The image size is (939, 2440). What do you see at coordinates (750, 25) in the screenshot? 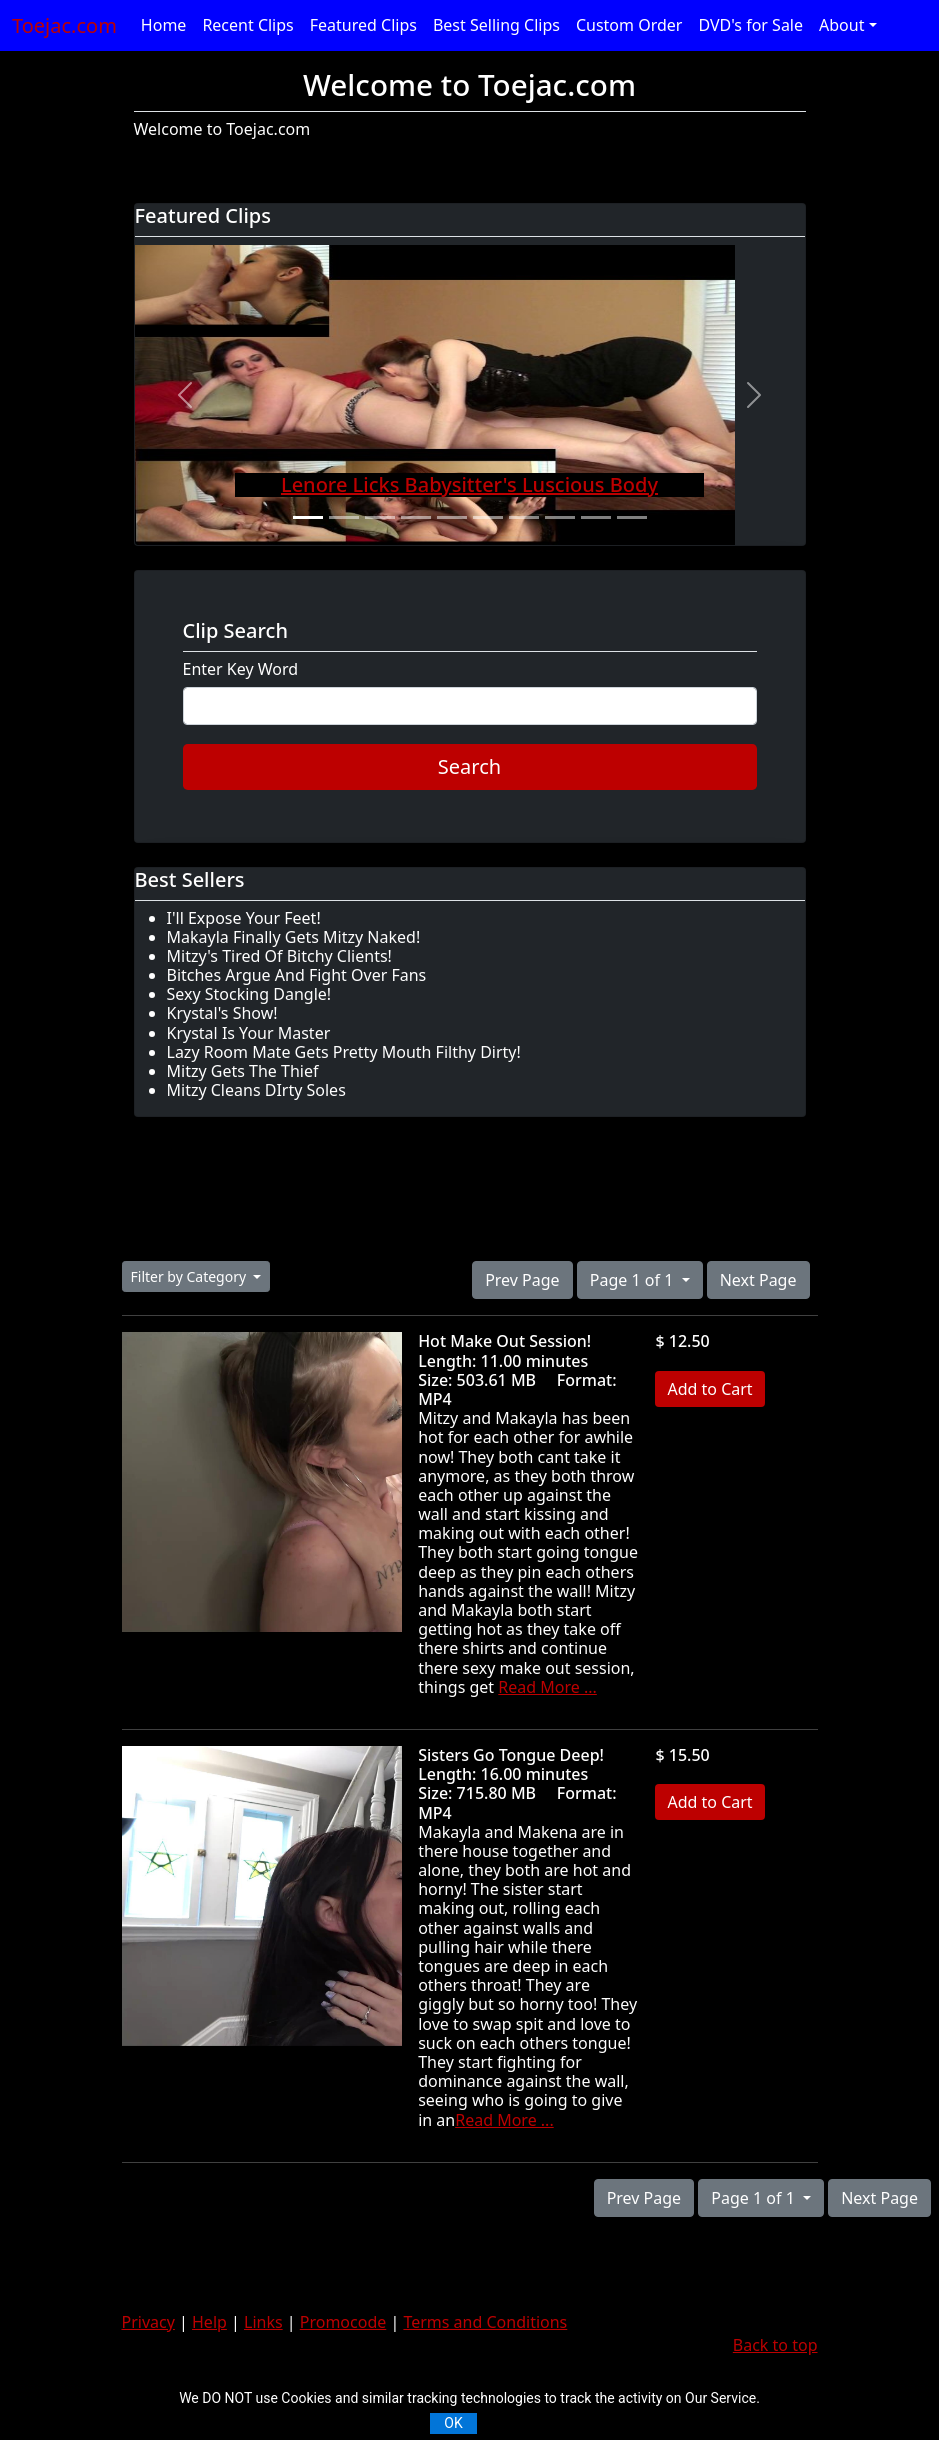
I see `DVD's for Sale` at bounding box center [750, 25].